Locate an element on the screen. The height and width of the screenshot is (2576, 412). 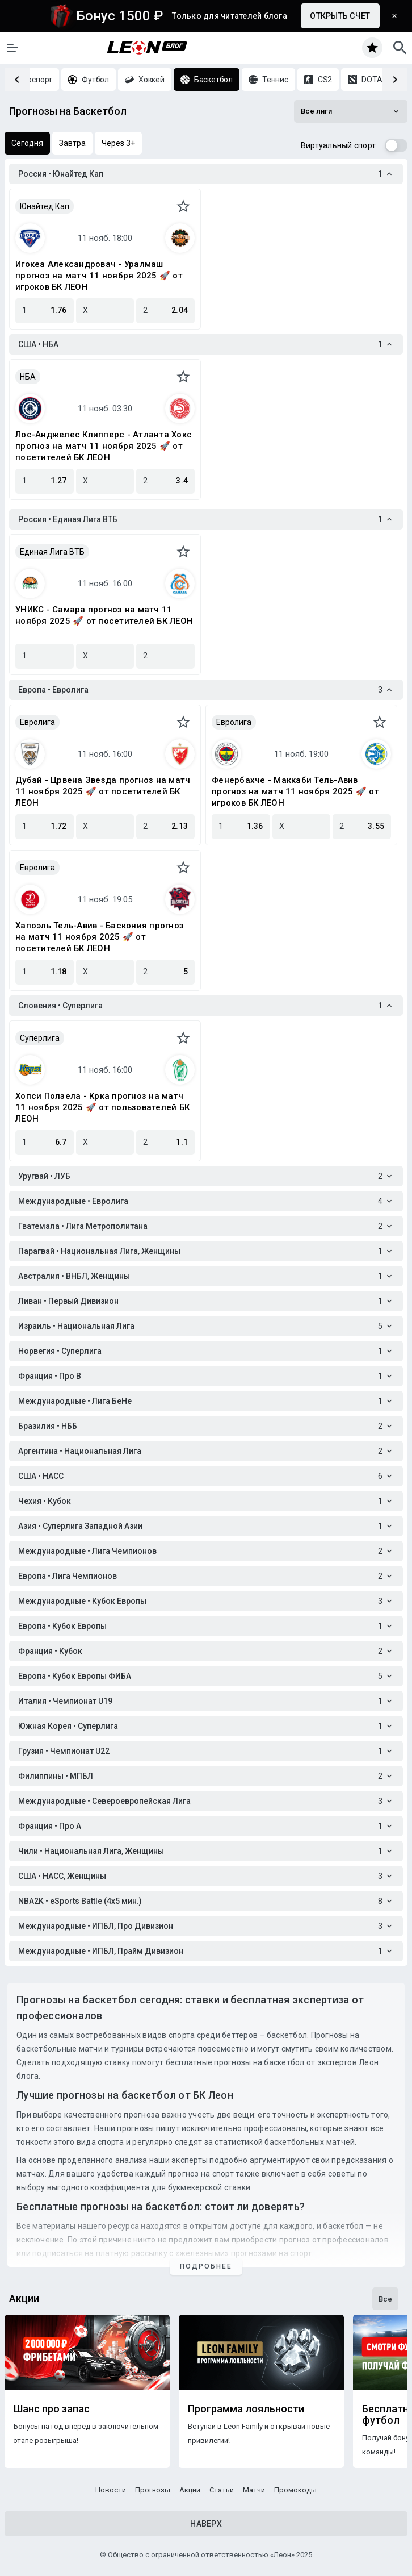
Прогнозы is located at coordinates (152, 2490).